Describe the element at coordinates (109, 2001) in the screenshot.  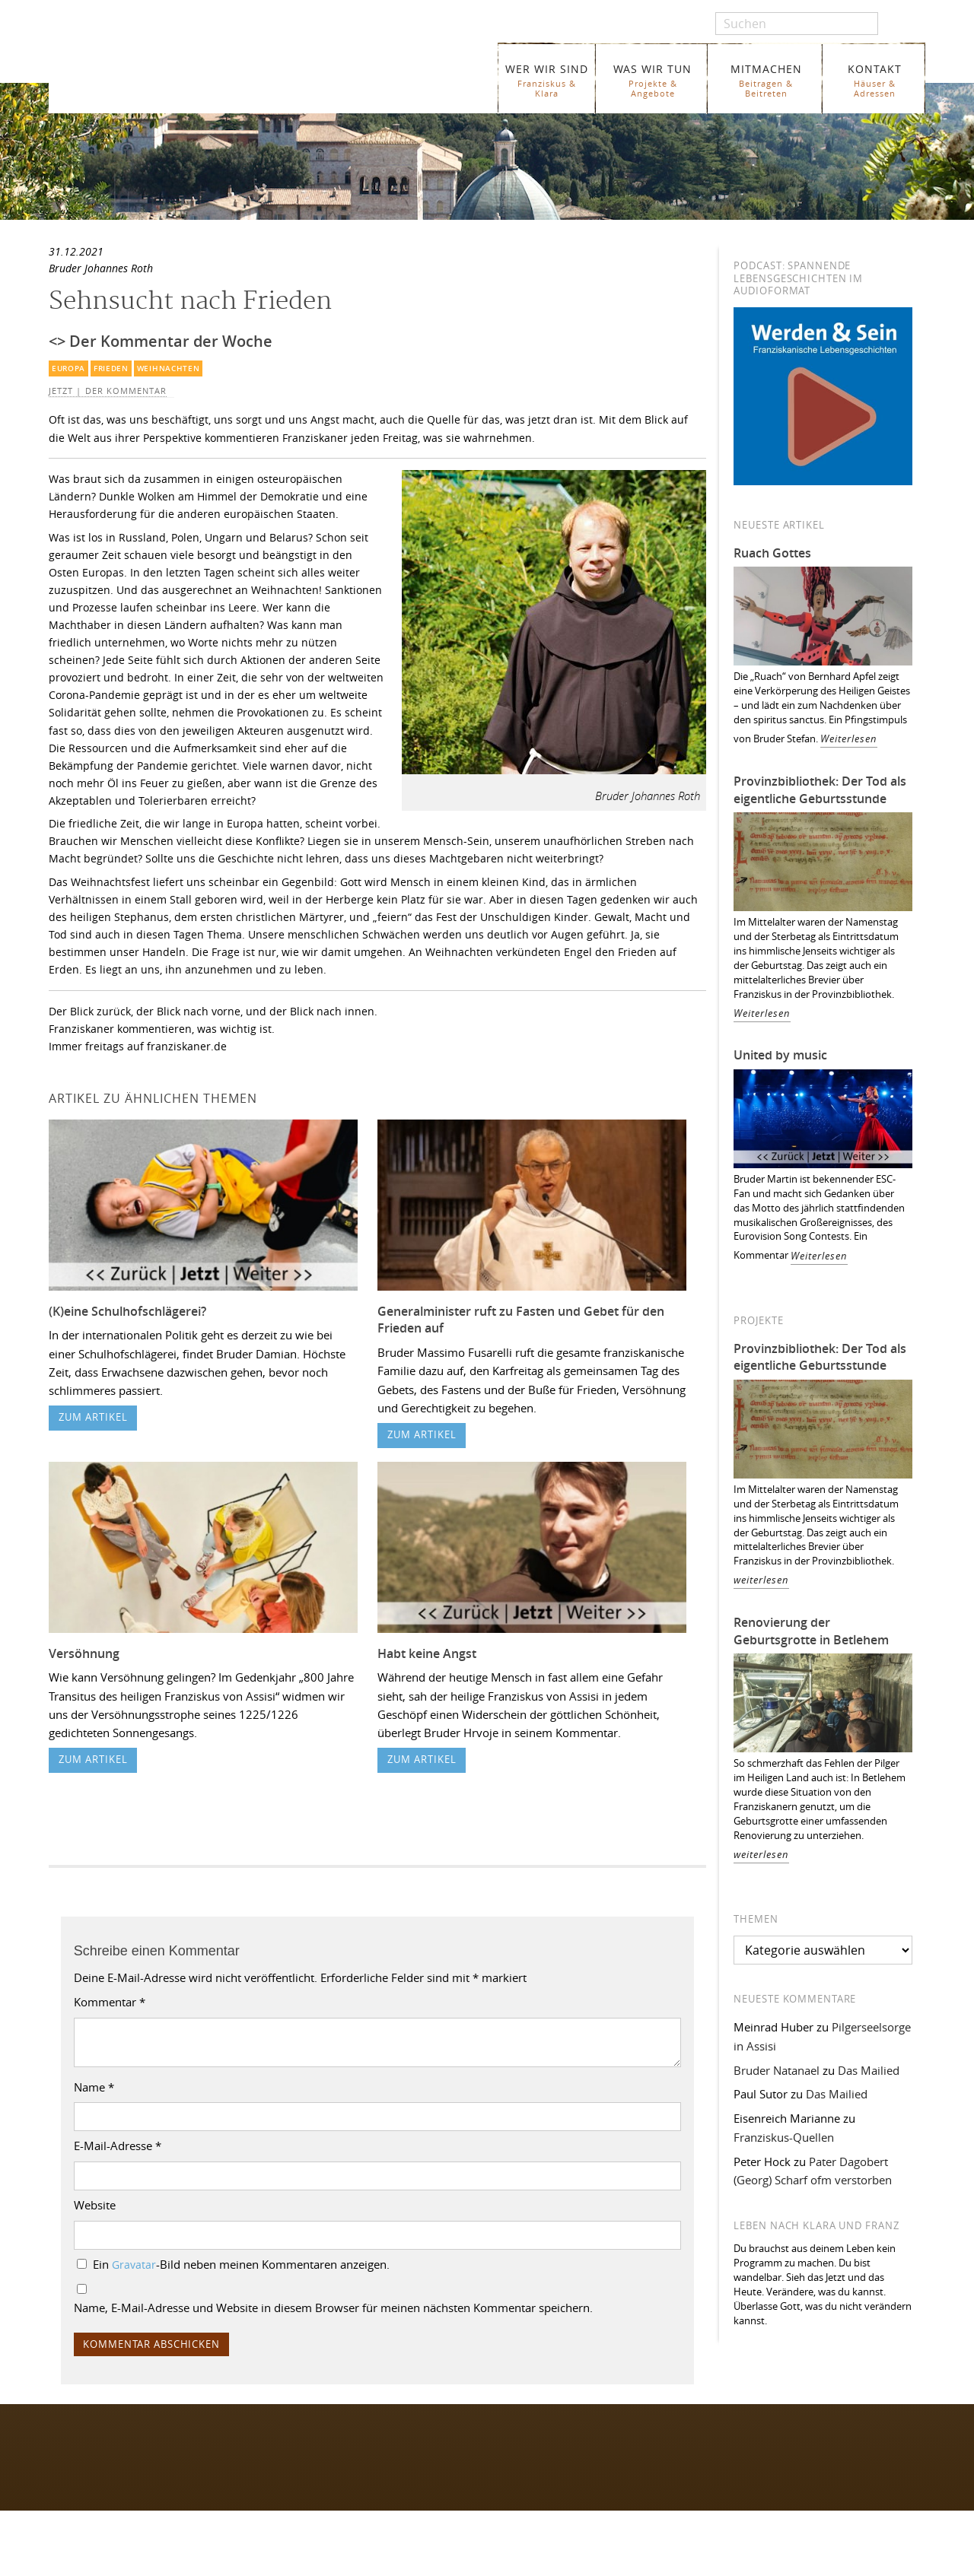
I see `Kommentar` at that location.